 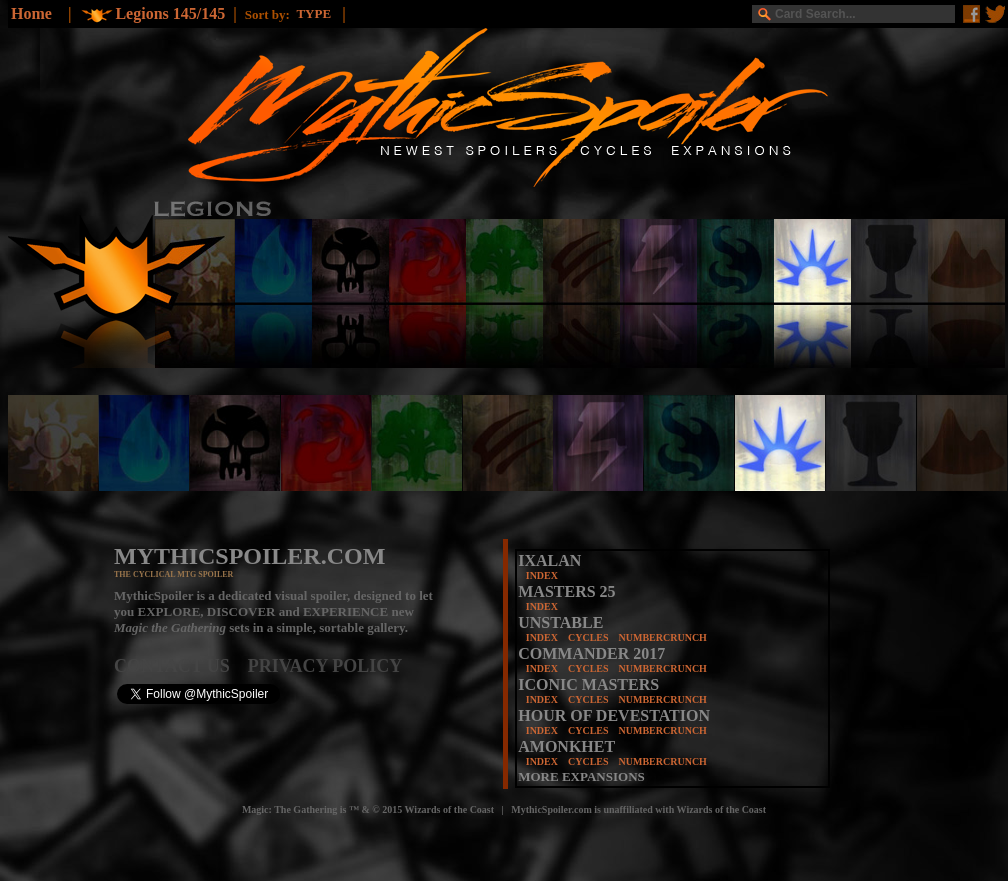 I want to click on MASTERS 25, so click(x=566, y=591).